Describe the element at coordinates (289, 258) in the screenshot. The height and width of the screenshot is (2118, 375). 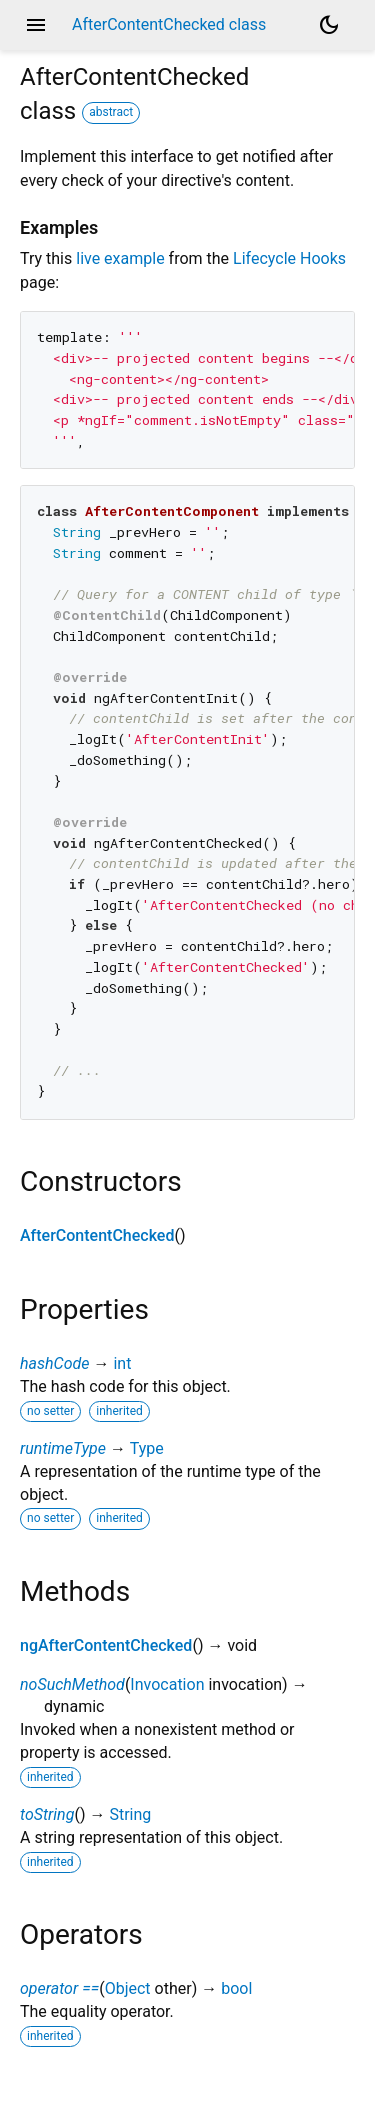
I see `Lifecycle Hooks` at that location.